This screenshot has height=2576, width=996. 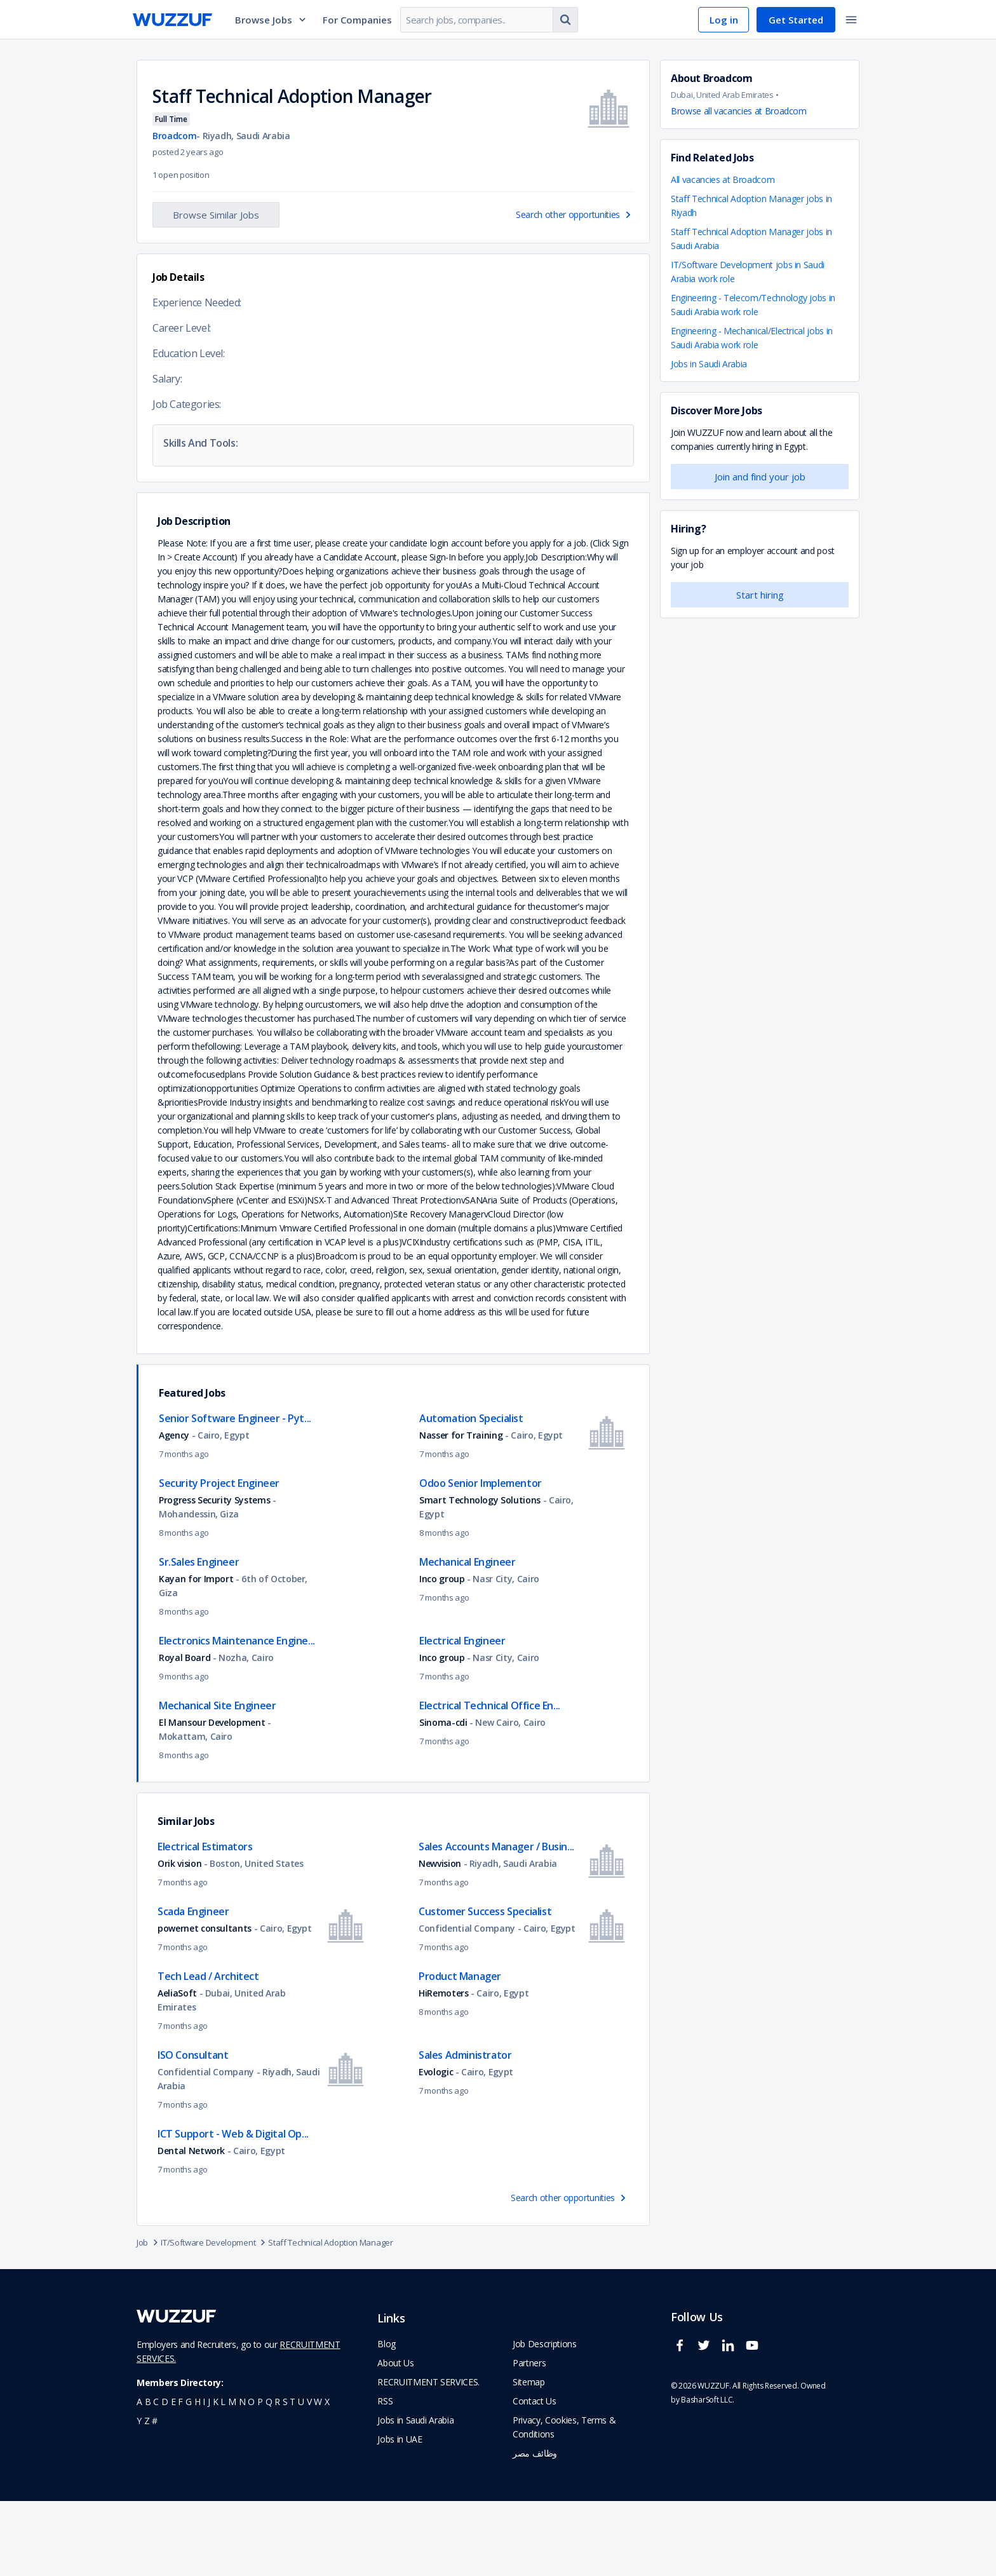 I want to click on RECRUITMENT SERVICES. [navigate to employer home page], so click(x=428, y=2457).